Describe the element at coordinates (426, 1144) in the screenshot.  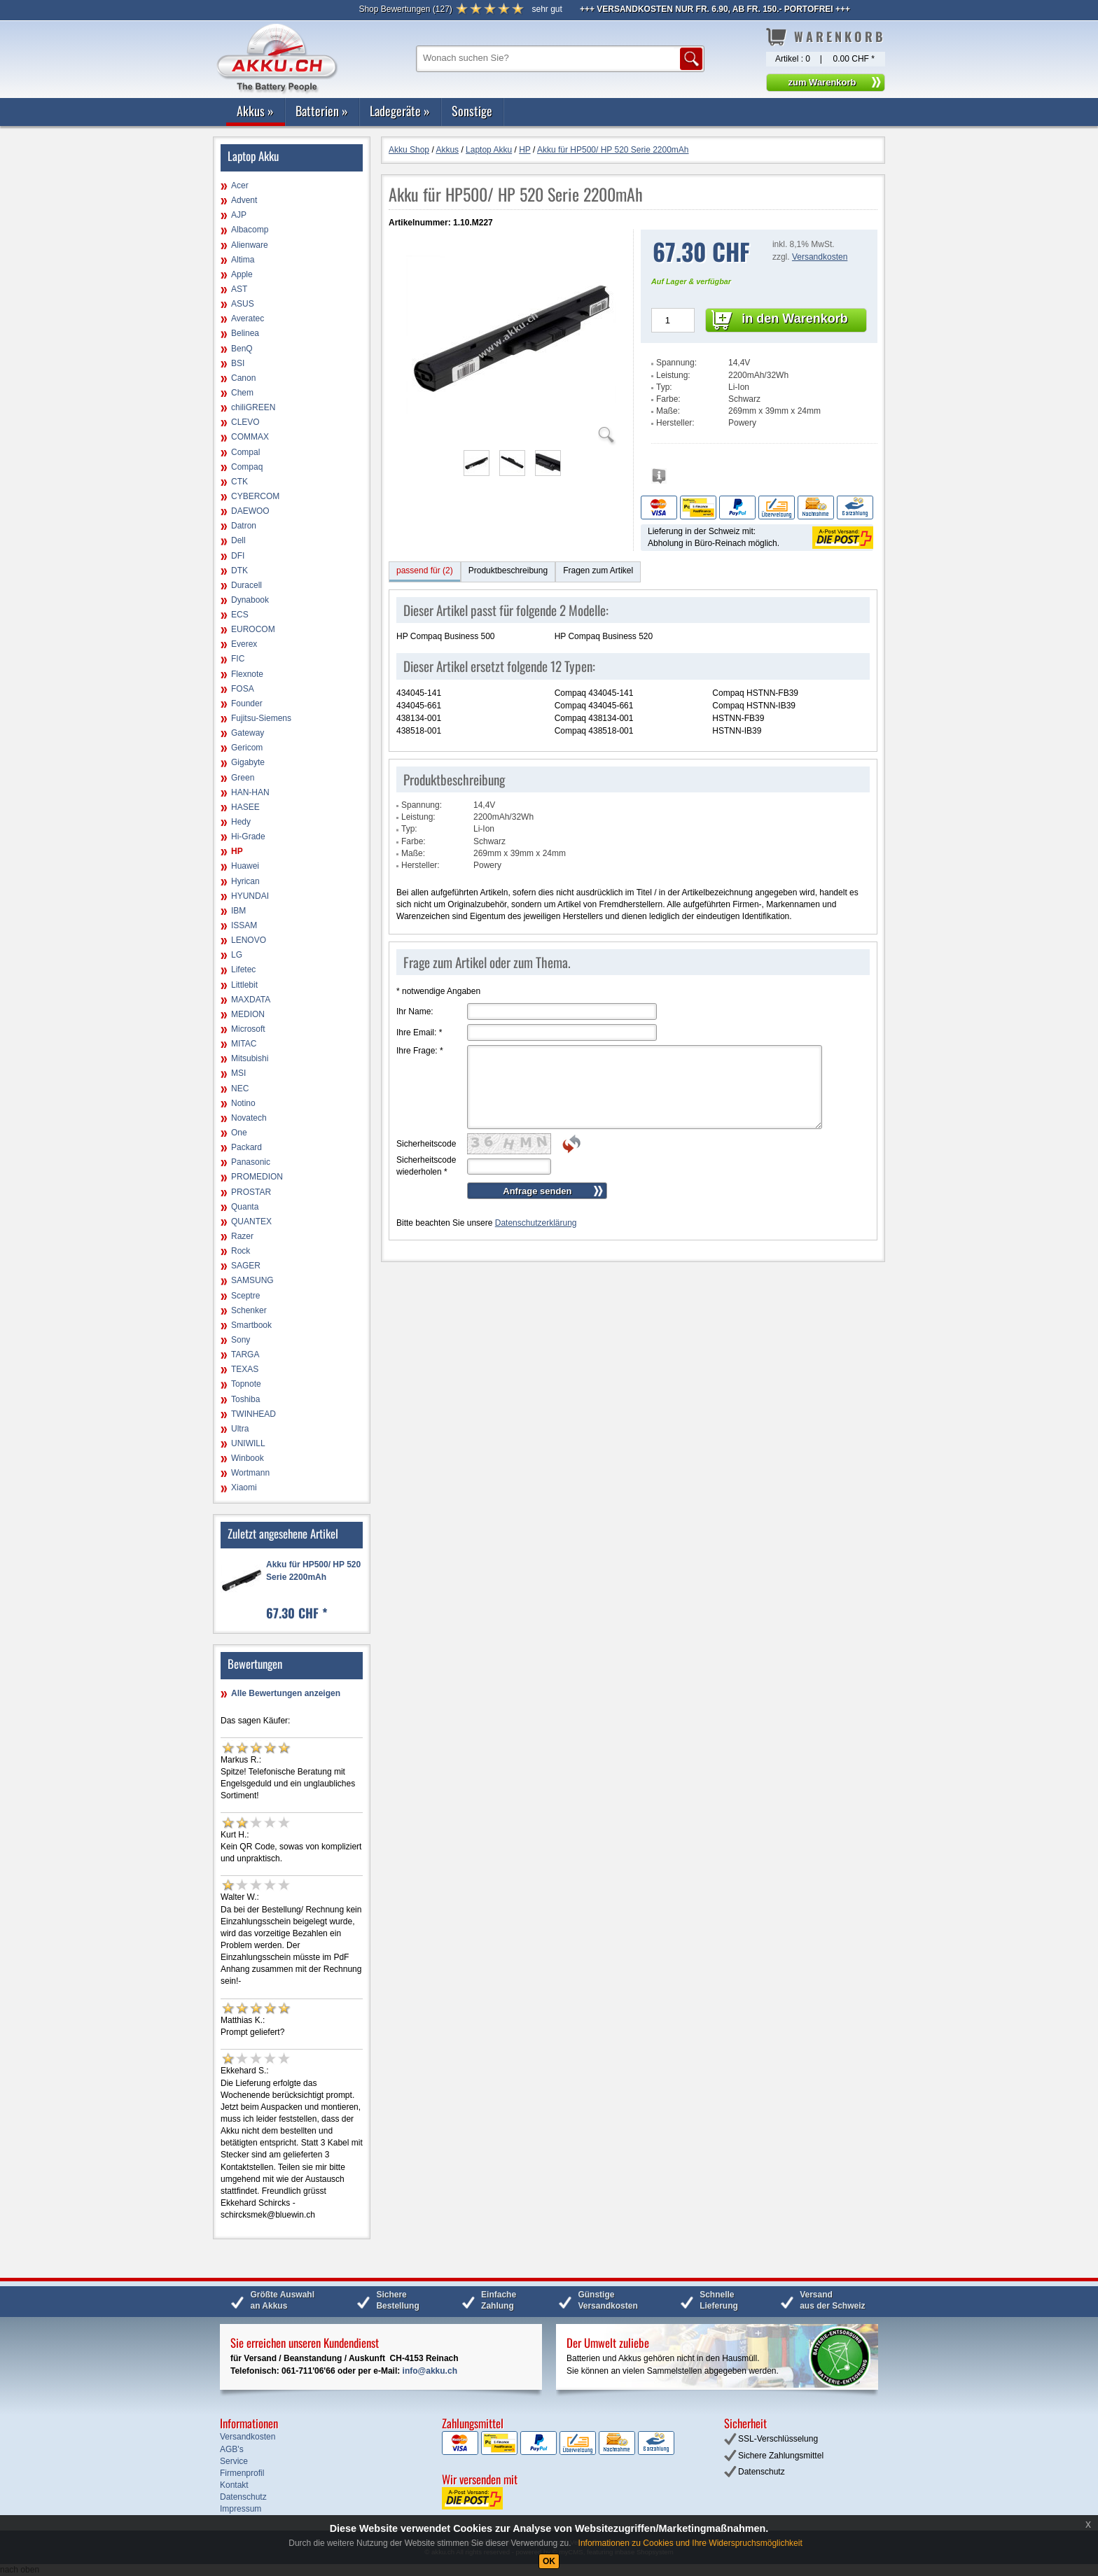
I see `Sicherheitscode` at that location.